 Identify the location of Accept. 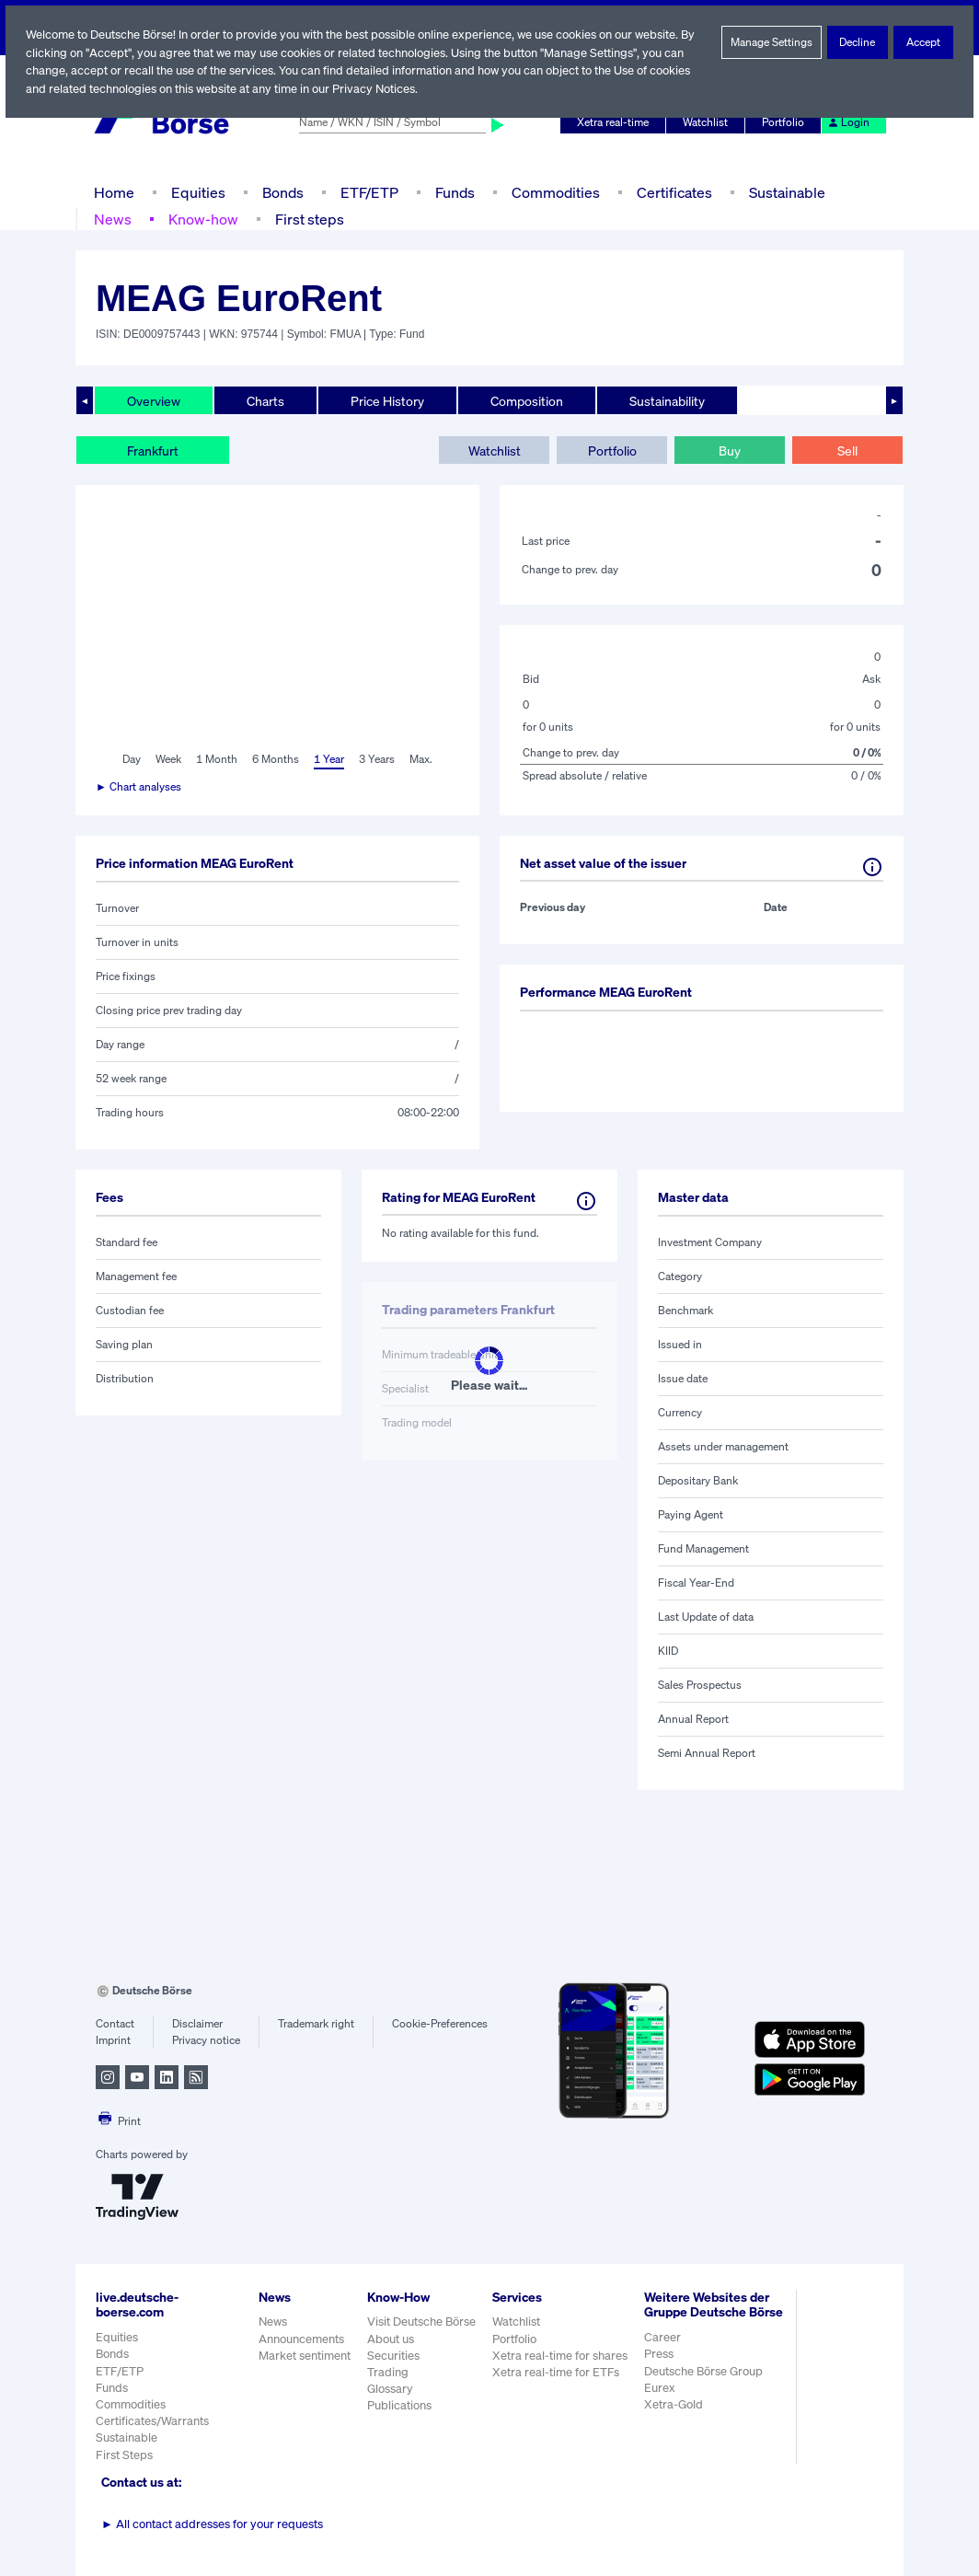
(923, 42).